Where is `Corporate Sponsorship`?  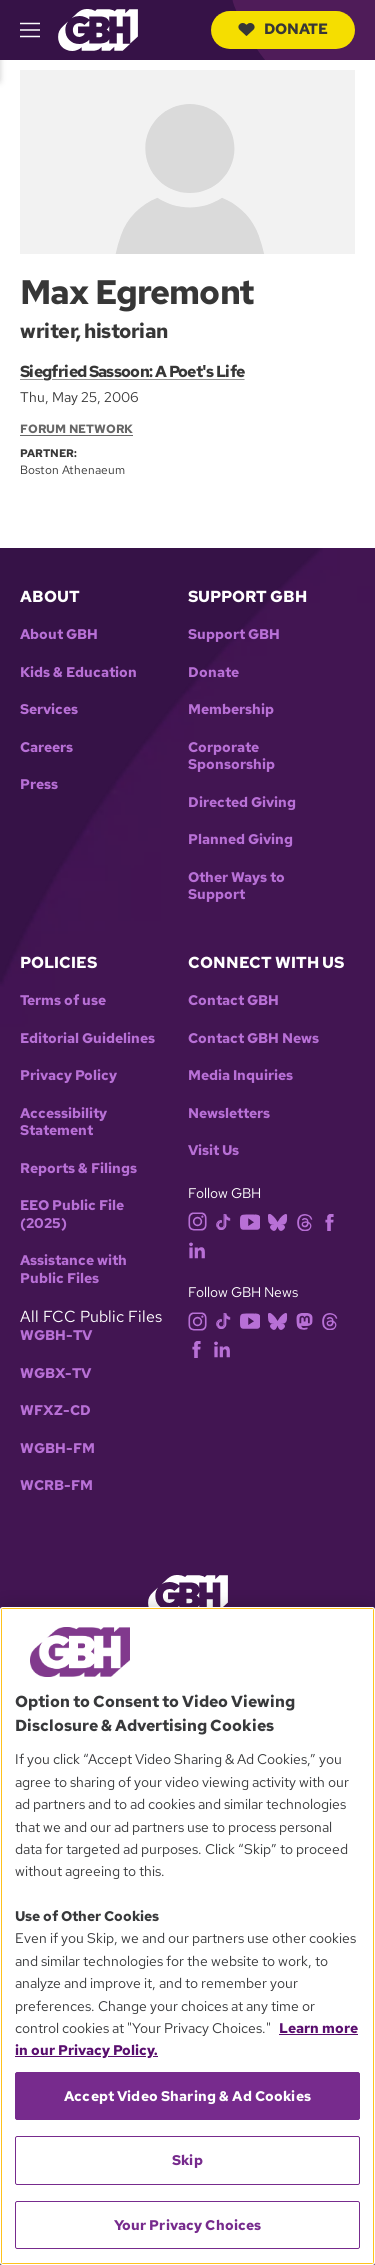 Corporate Sponsorship is located at coordinates (231, 756).